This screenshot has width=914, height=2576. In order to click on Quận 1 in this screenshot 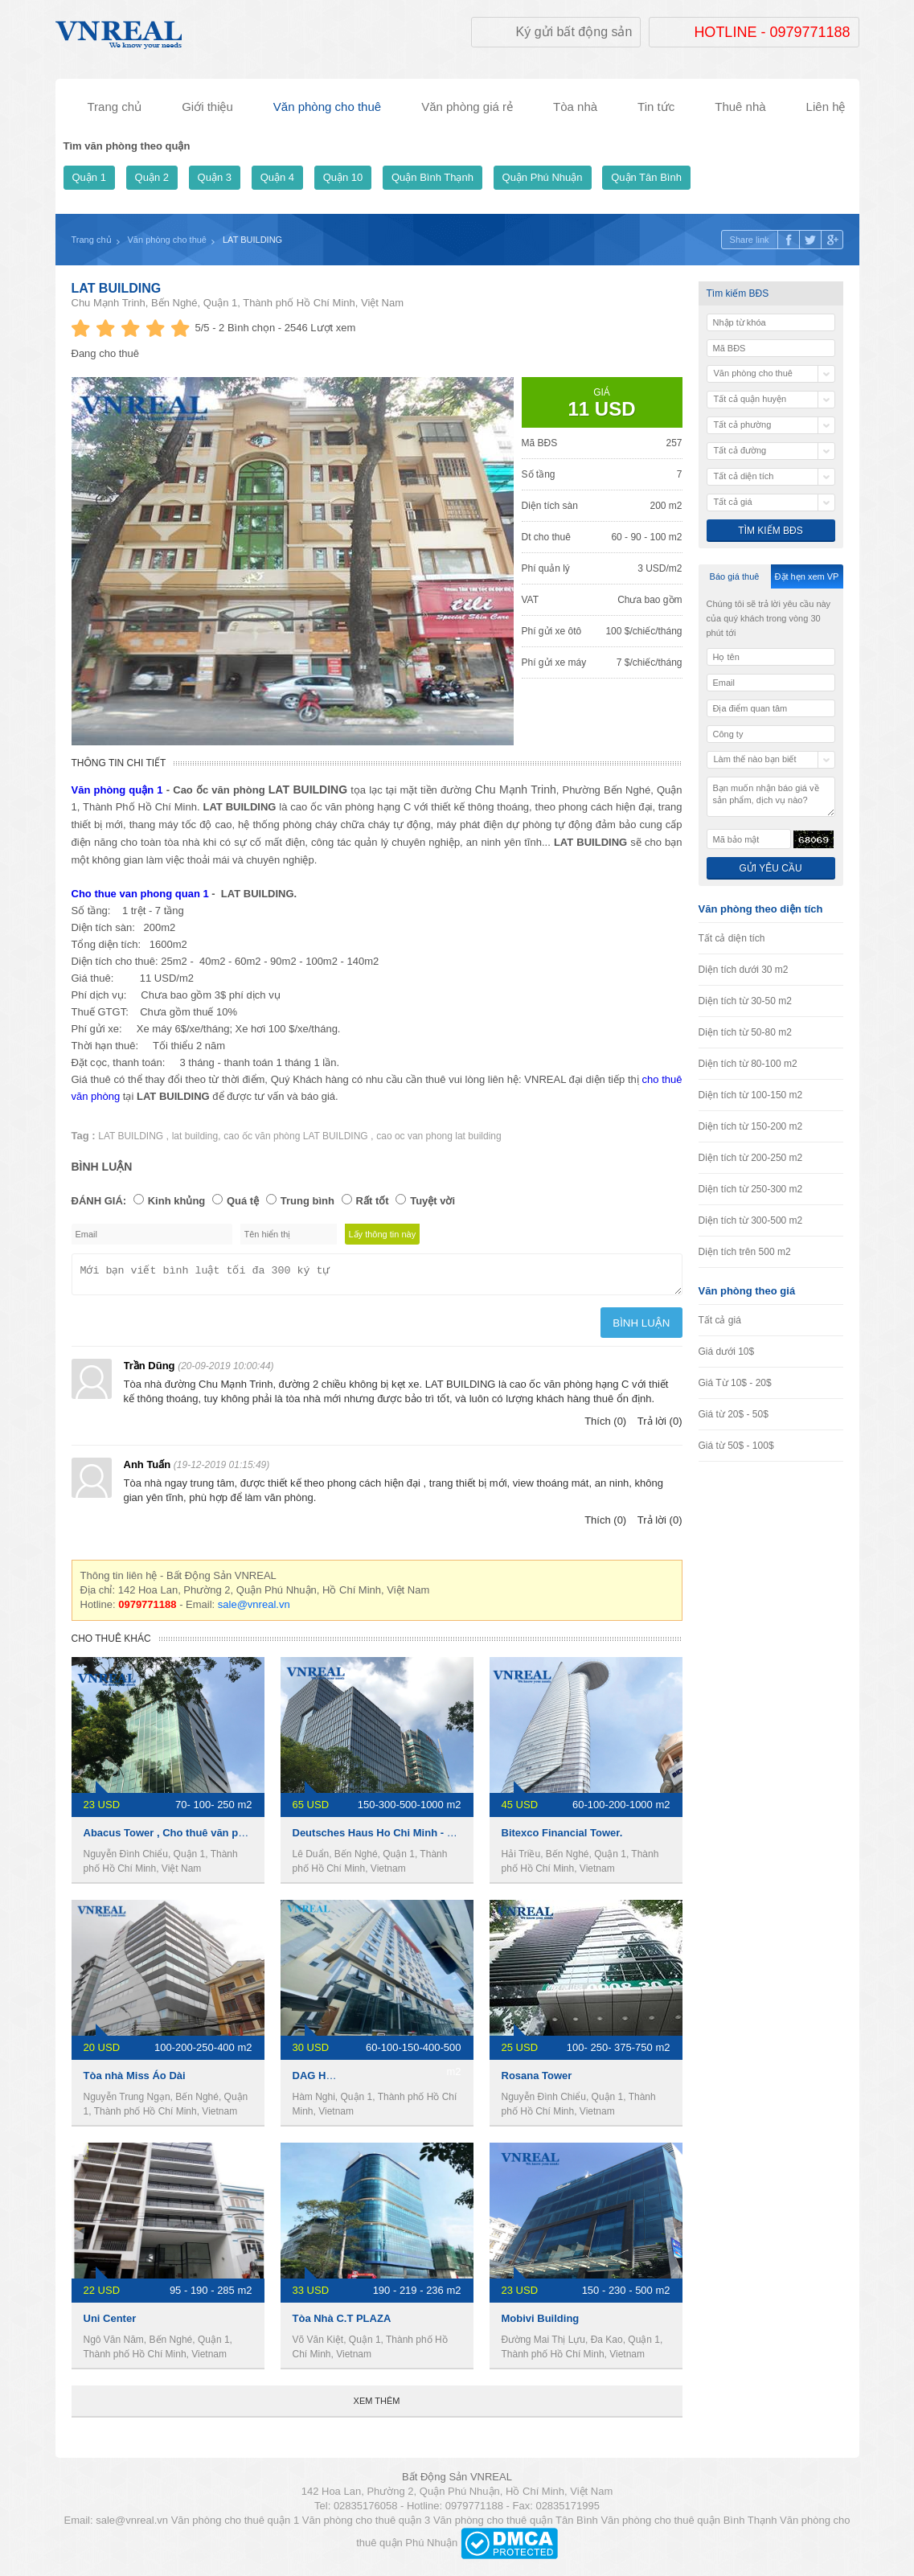, I will do `click(89, 177)`.